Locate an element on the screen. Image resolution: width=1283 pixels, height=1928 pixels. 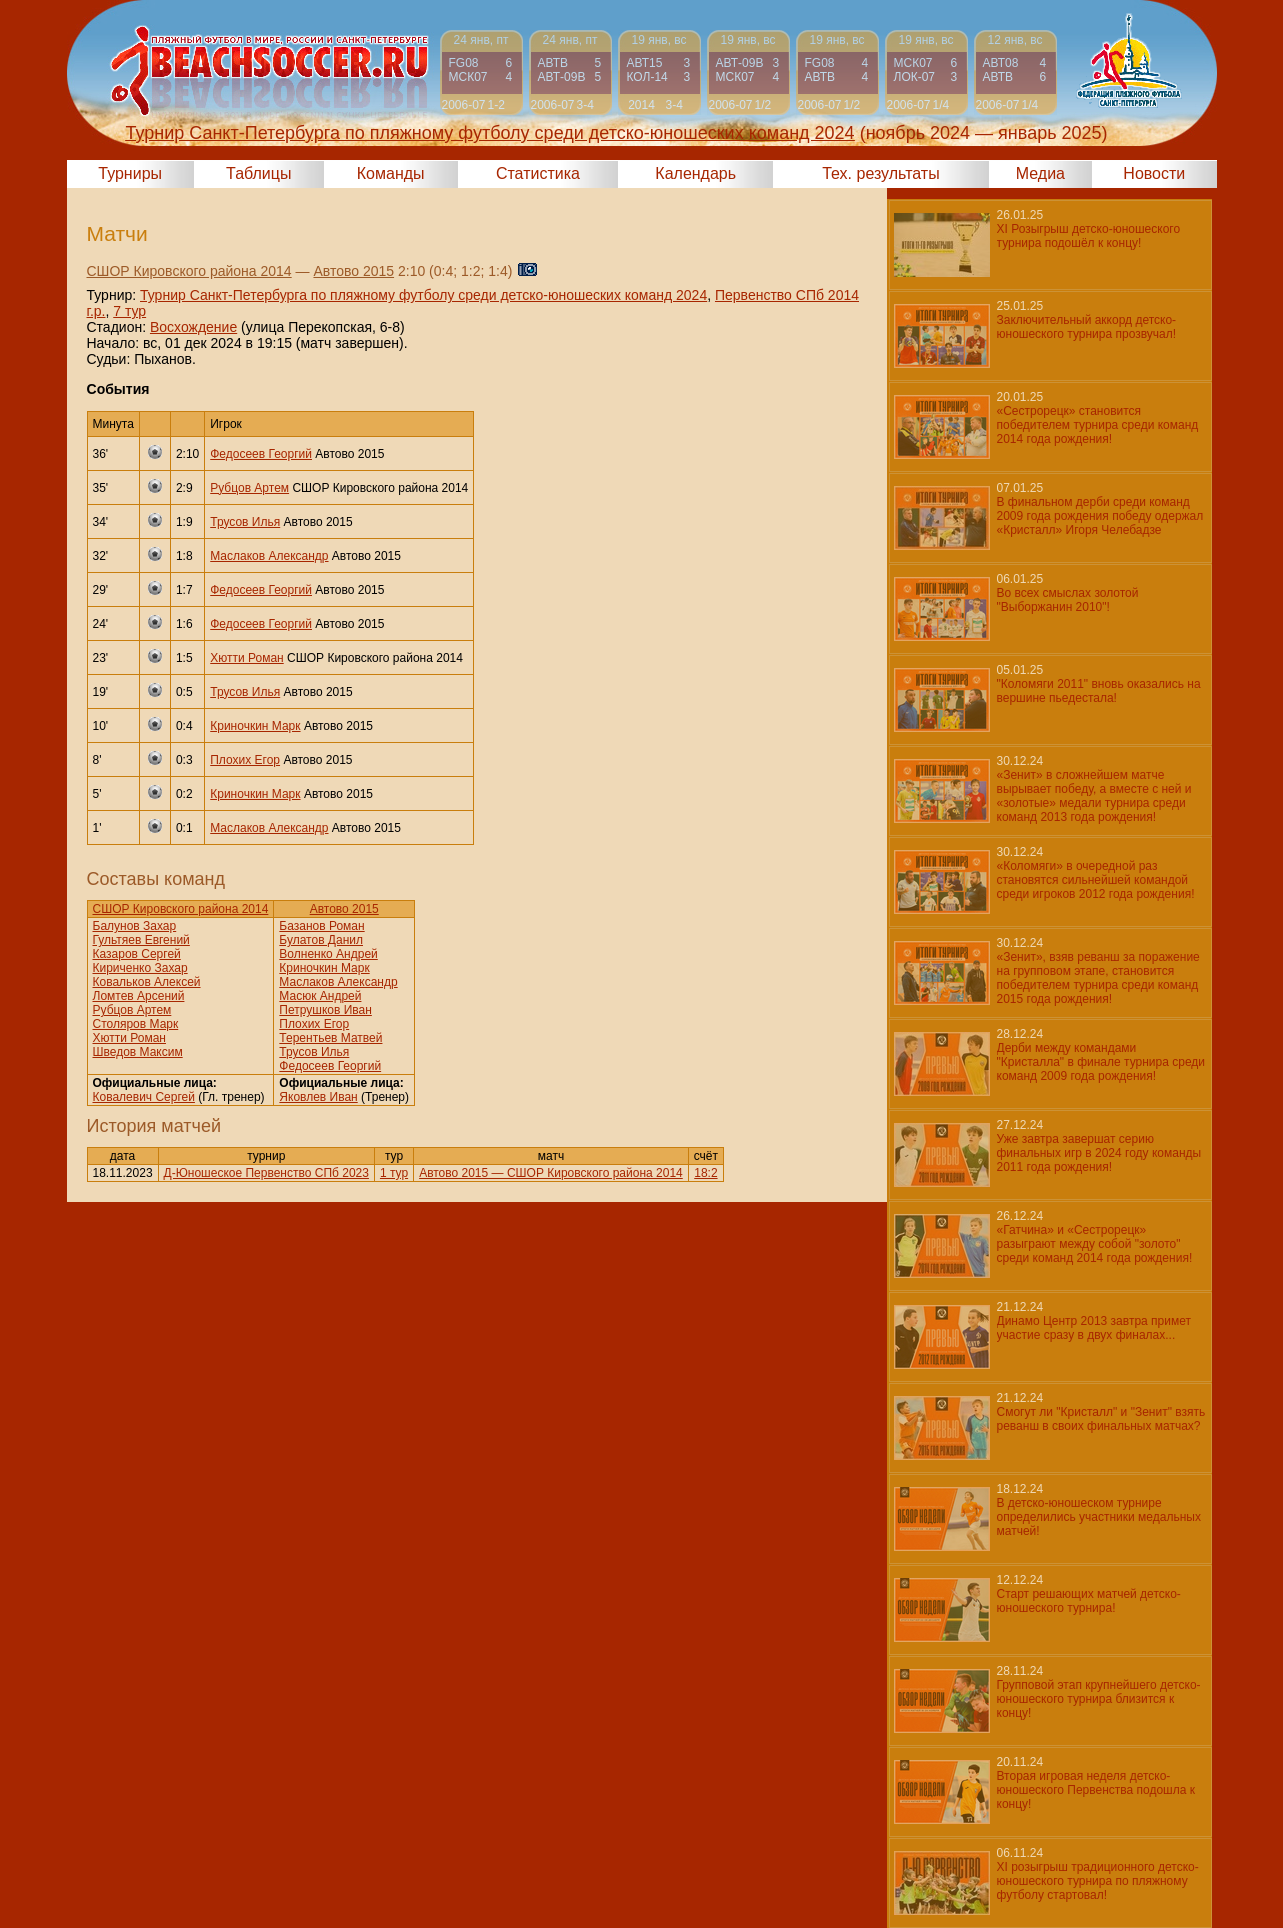
Шведов Максим is located at coordinates (138, 1052).